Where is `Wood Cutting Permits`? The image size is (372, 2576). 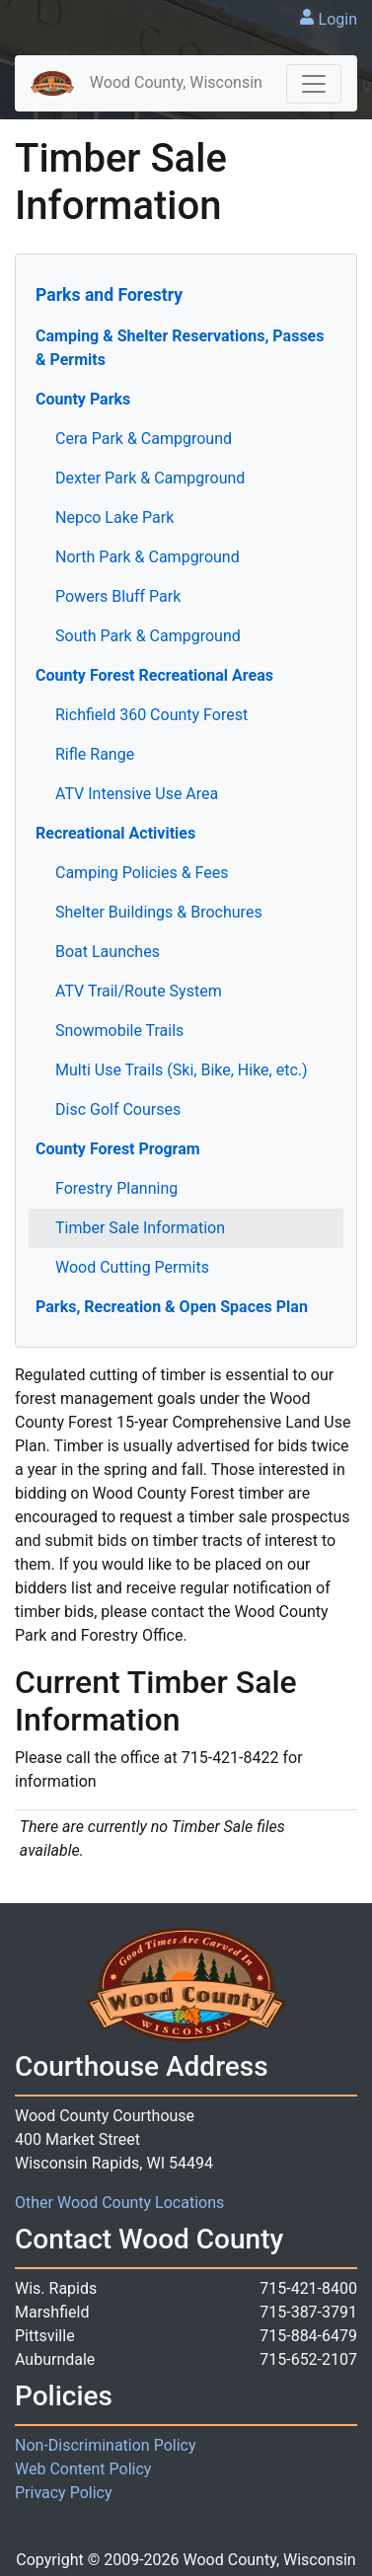 Wood Cutting Permits is located at coordinates (132, 1267).